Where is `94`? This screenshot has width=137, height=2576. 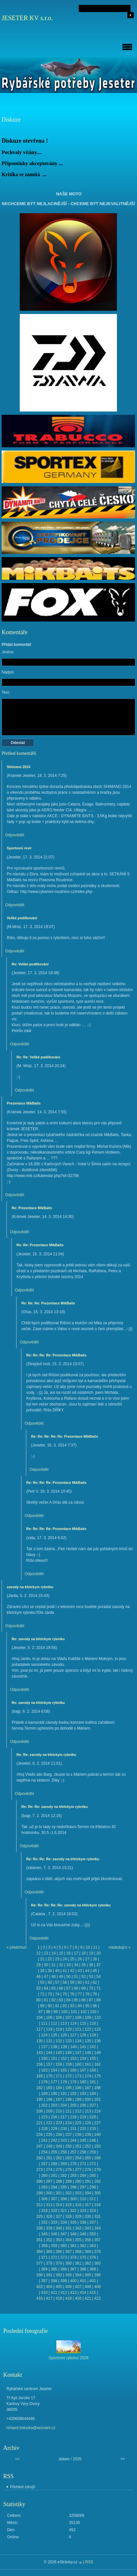 94 is located at coordinates (80, 2006).